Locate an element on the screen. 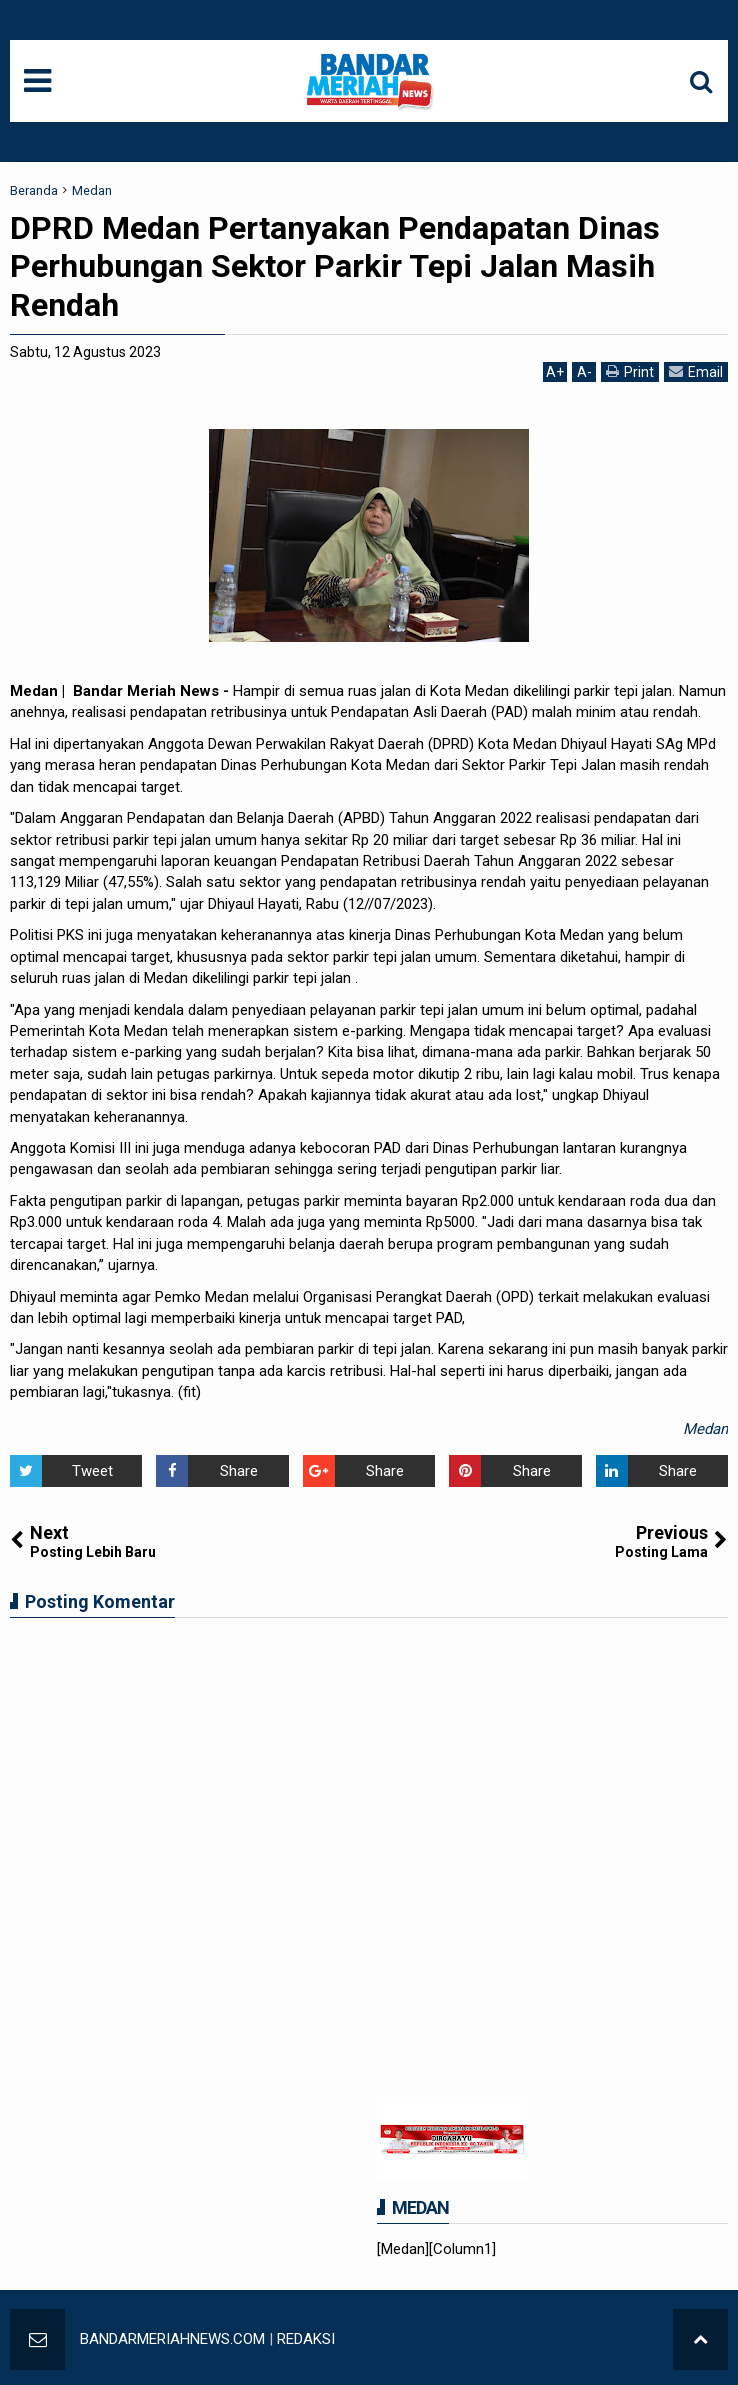 The height and width of the screenshot is (2385, 738). Medan is located at coordinates (705, 1429).